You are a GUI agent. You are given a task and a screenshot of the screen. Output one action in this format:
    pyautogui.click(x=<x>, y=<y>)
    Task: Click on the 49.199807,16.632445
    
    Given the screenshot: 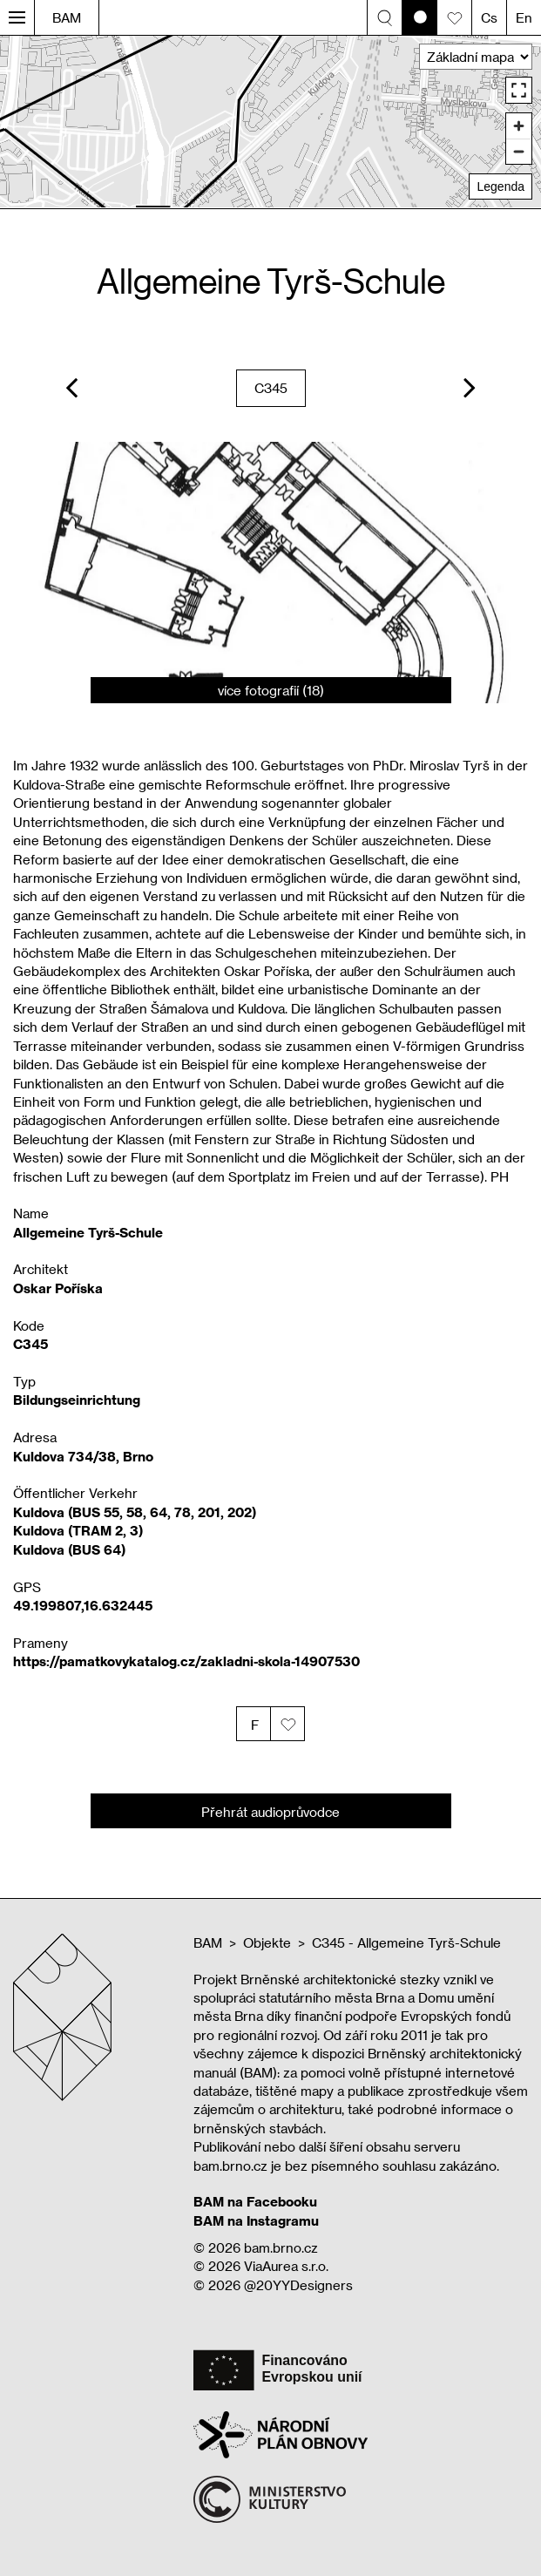 What is the action you would take?
    pyautogui.click(x=82, y=1605)
    